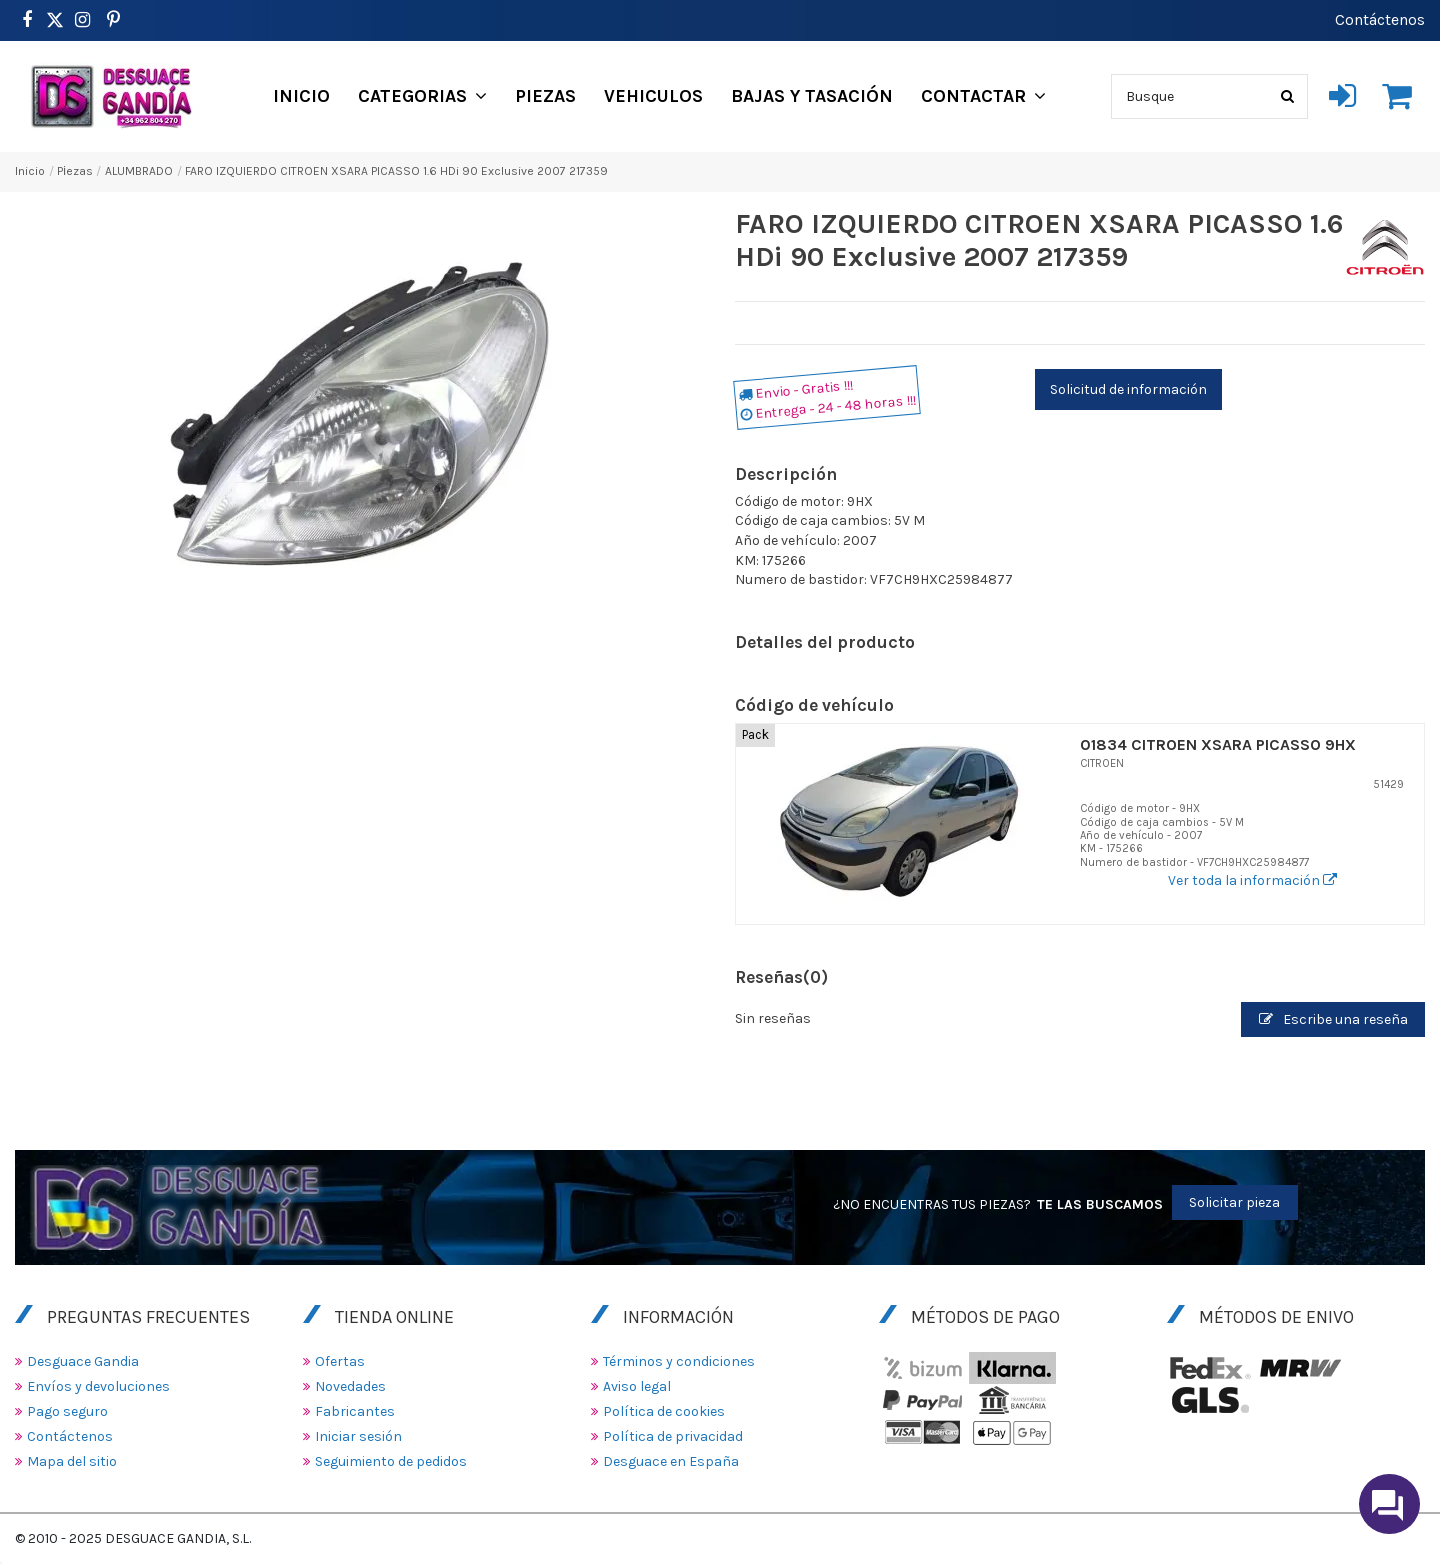 The width and height of the screenshot is (1440, 1564). I want to click on Solicitar pieza, so click(1234, 1202).